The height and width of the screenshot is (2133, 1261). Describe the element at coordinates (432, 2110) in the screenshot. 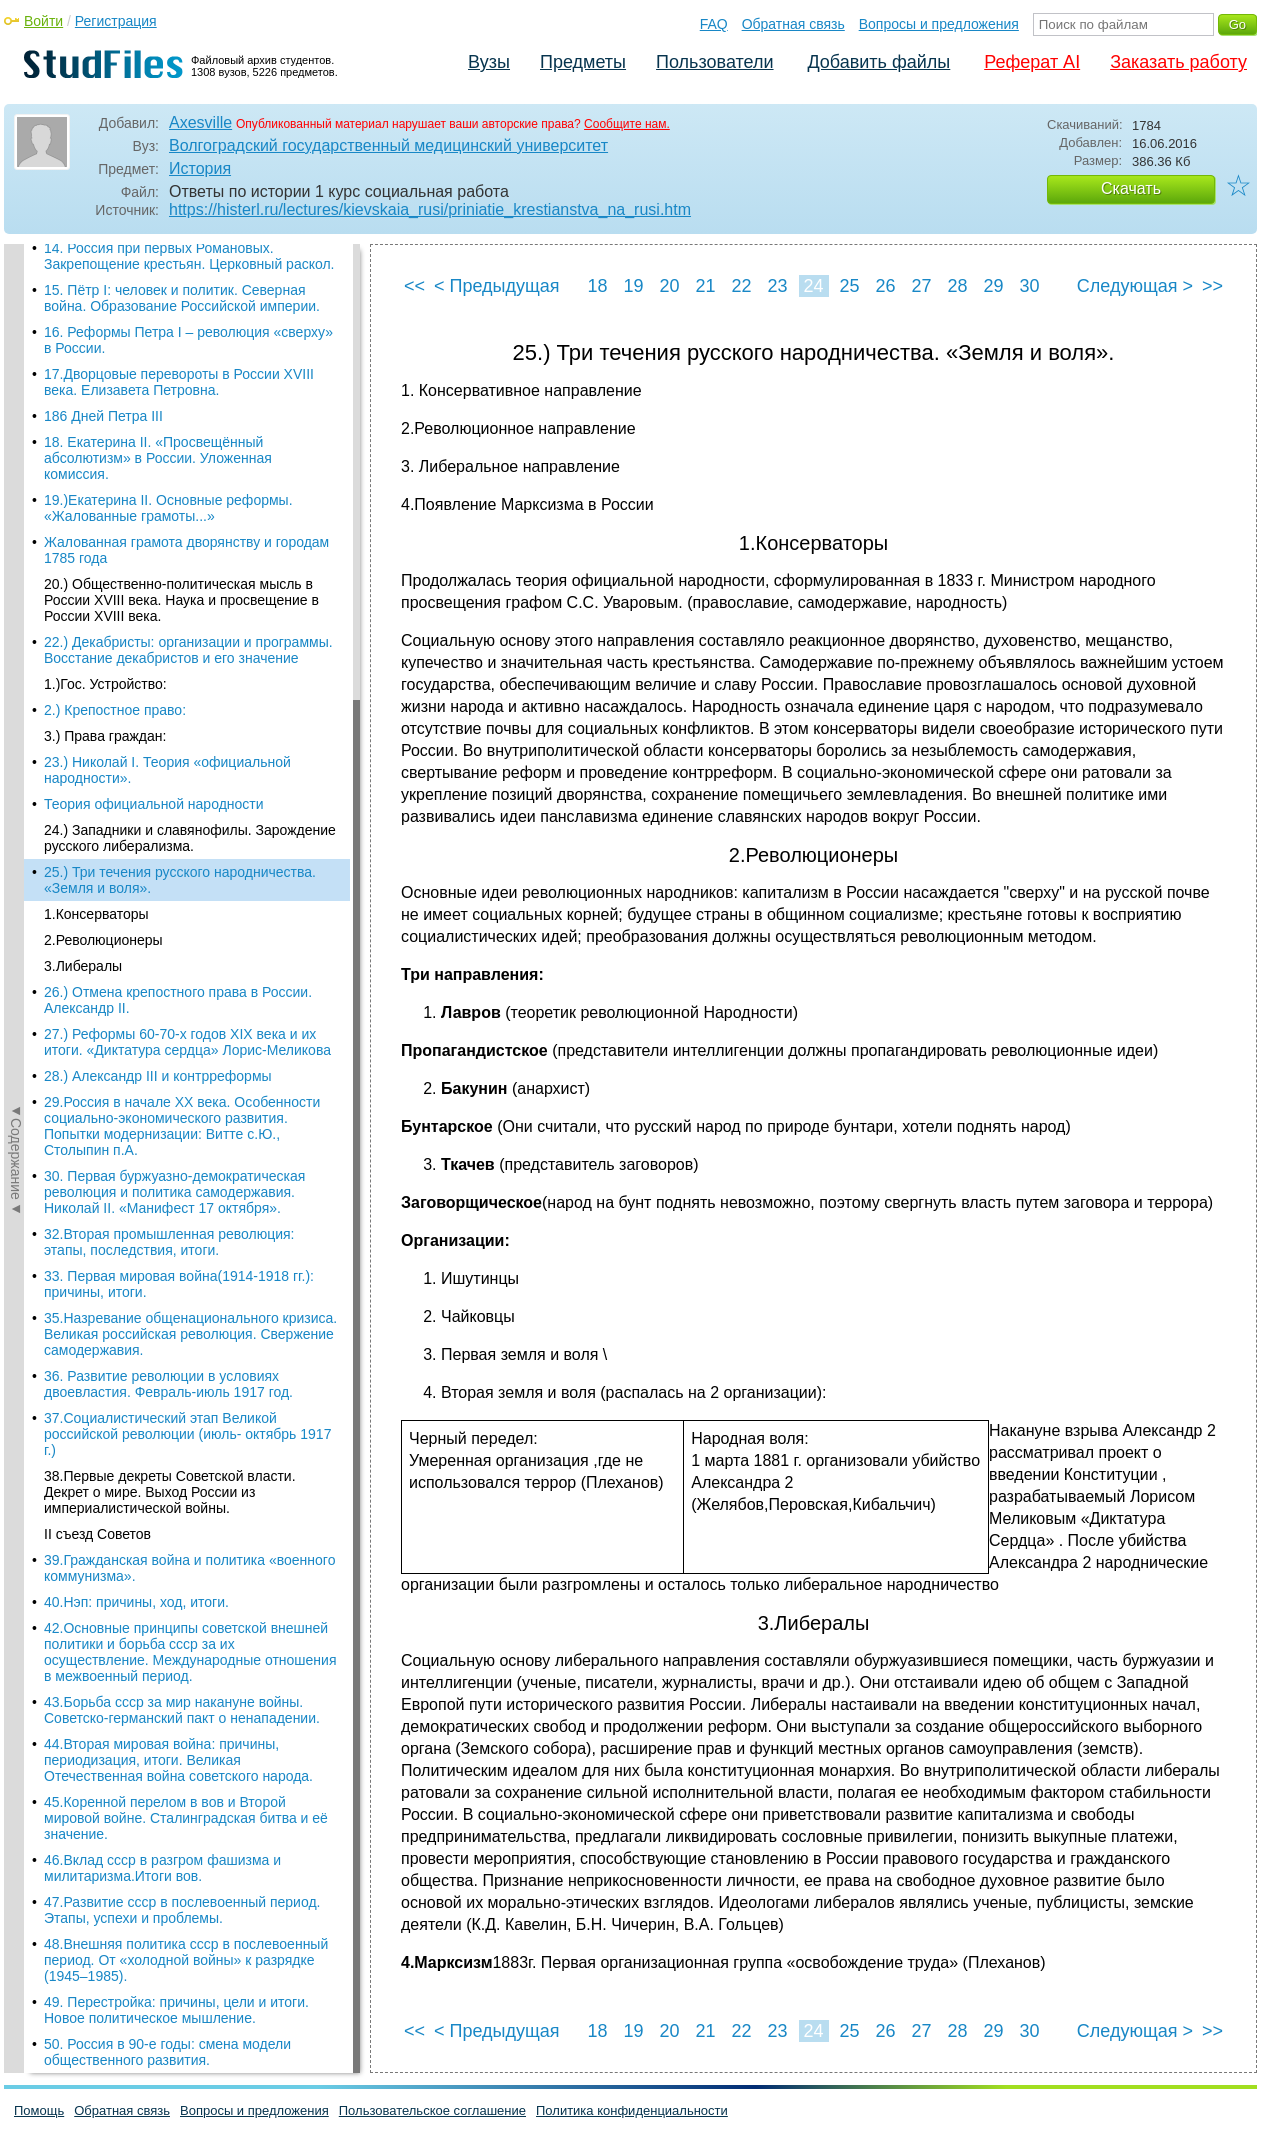

I see `Пользовательское соглашение` at that location.